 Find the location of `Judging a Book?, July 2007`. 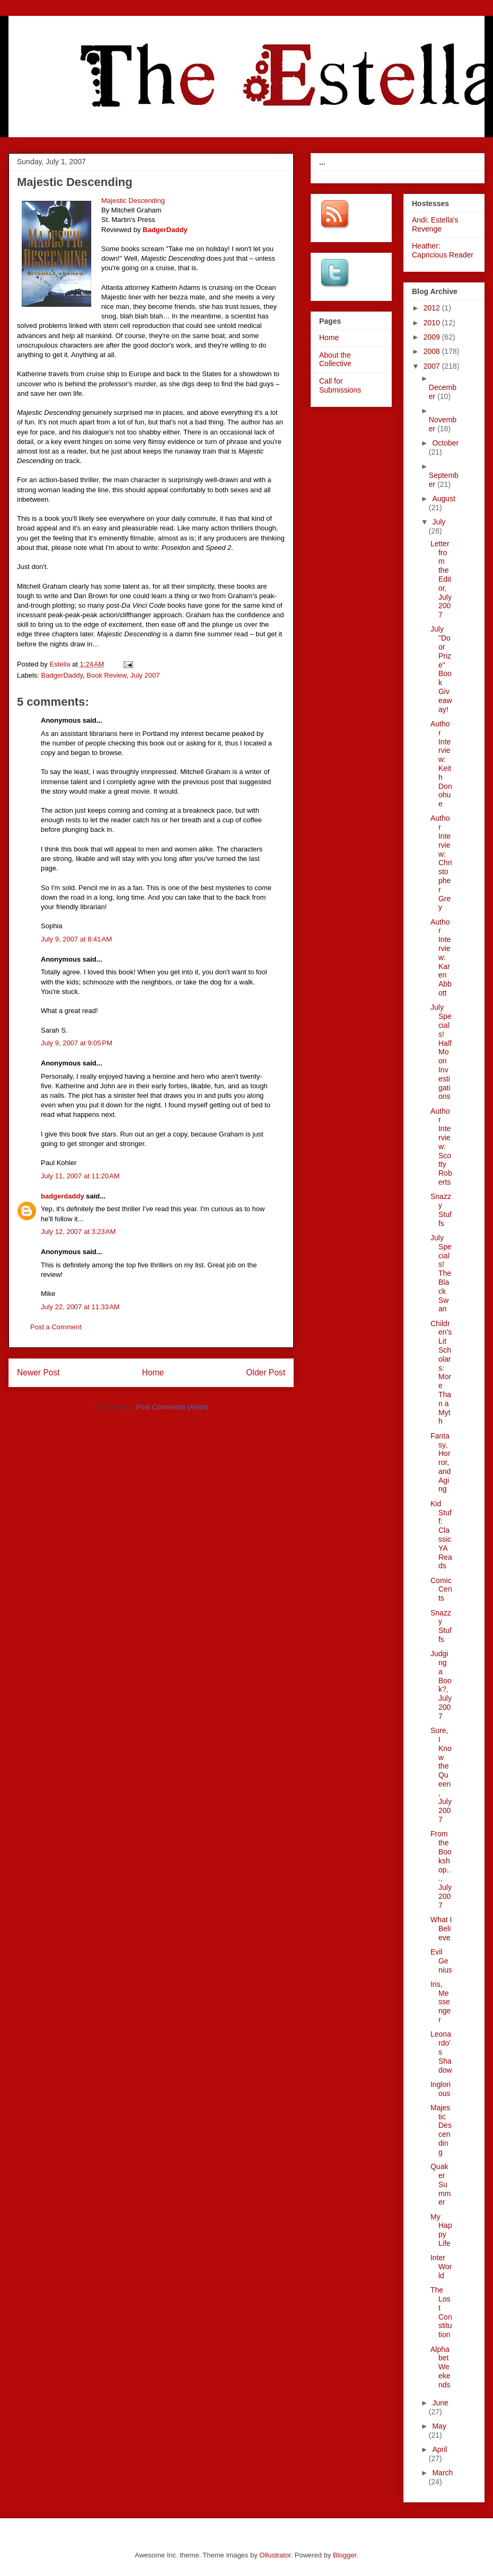

Judging a Book?, July 2007 is located at coordinates (441, 1684).